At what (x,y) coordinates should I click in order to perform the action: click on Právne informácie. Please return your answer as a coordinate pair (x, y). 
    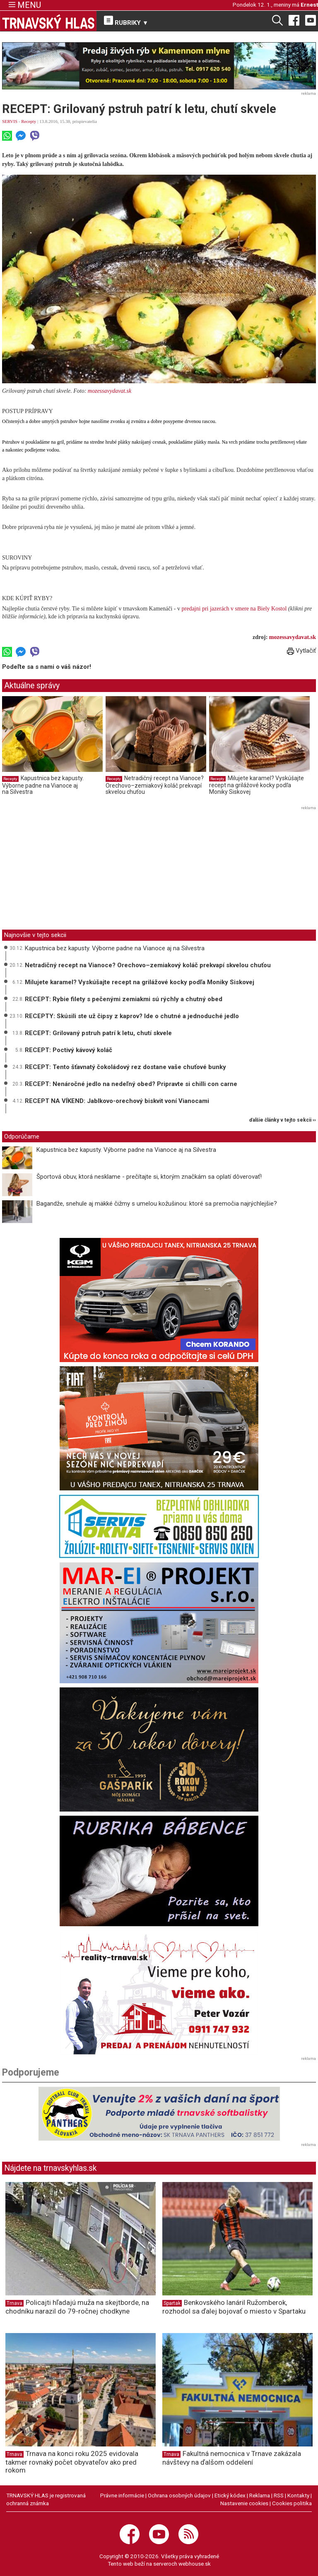
    Looking at the image, I should click on (122, 2495).